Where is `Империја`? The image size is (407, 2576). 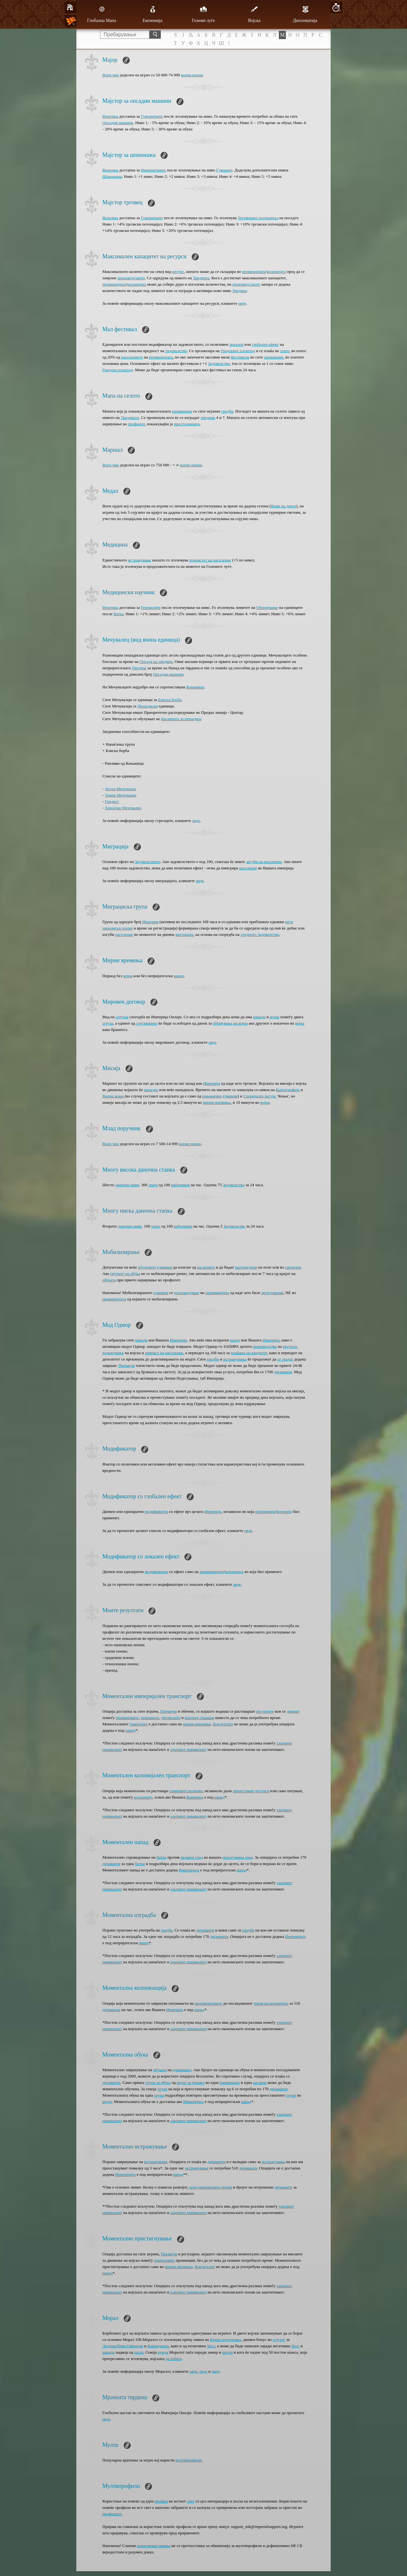
Империја is located at coordinates (211, 1083).